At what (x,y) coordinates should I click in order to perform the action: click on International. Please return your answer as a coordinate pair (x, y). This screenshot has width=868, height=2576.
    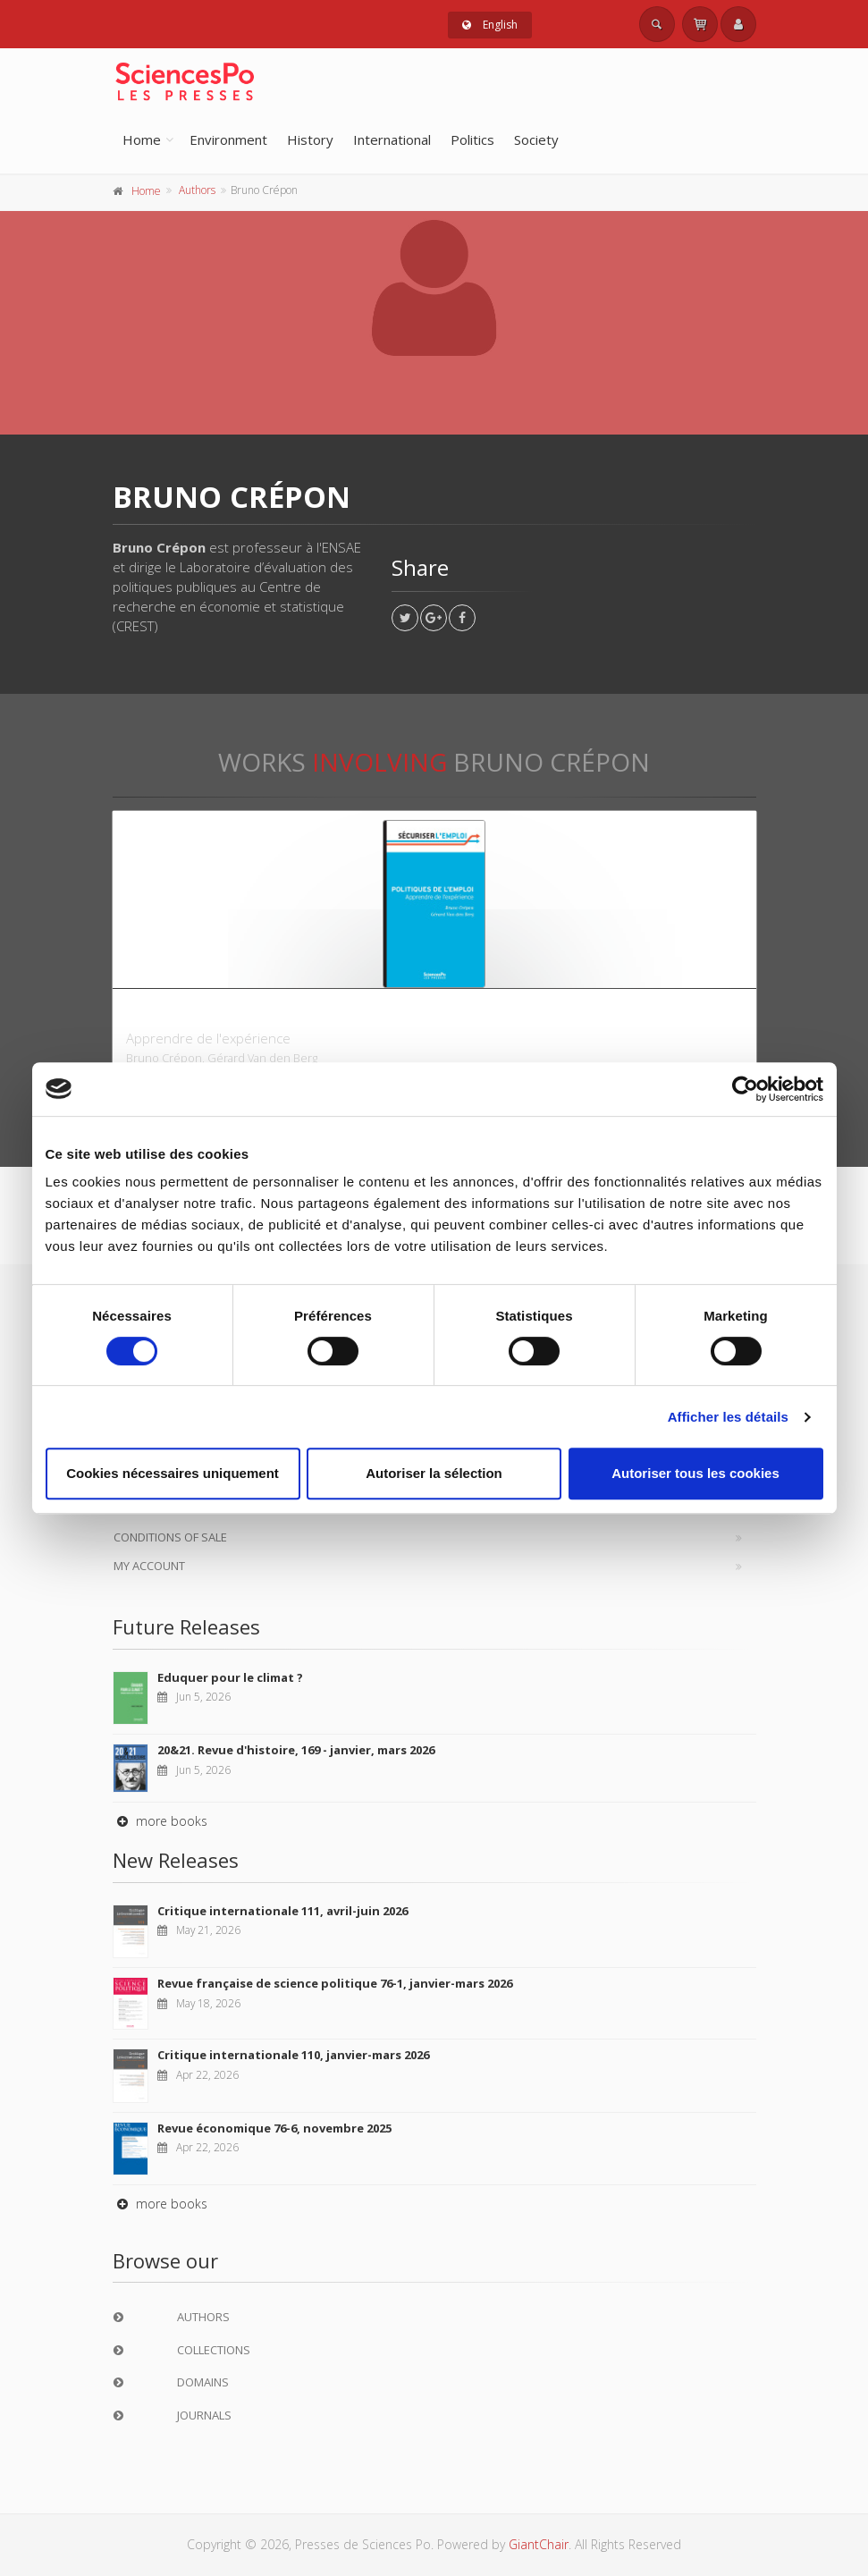
    Looking at the image, I should click on (392, 139).